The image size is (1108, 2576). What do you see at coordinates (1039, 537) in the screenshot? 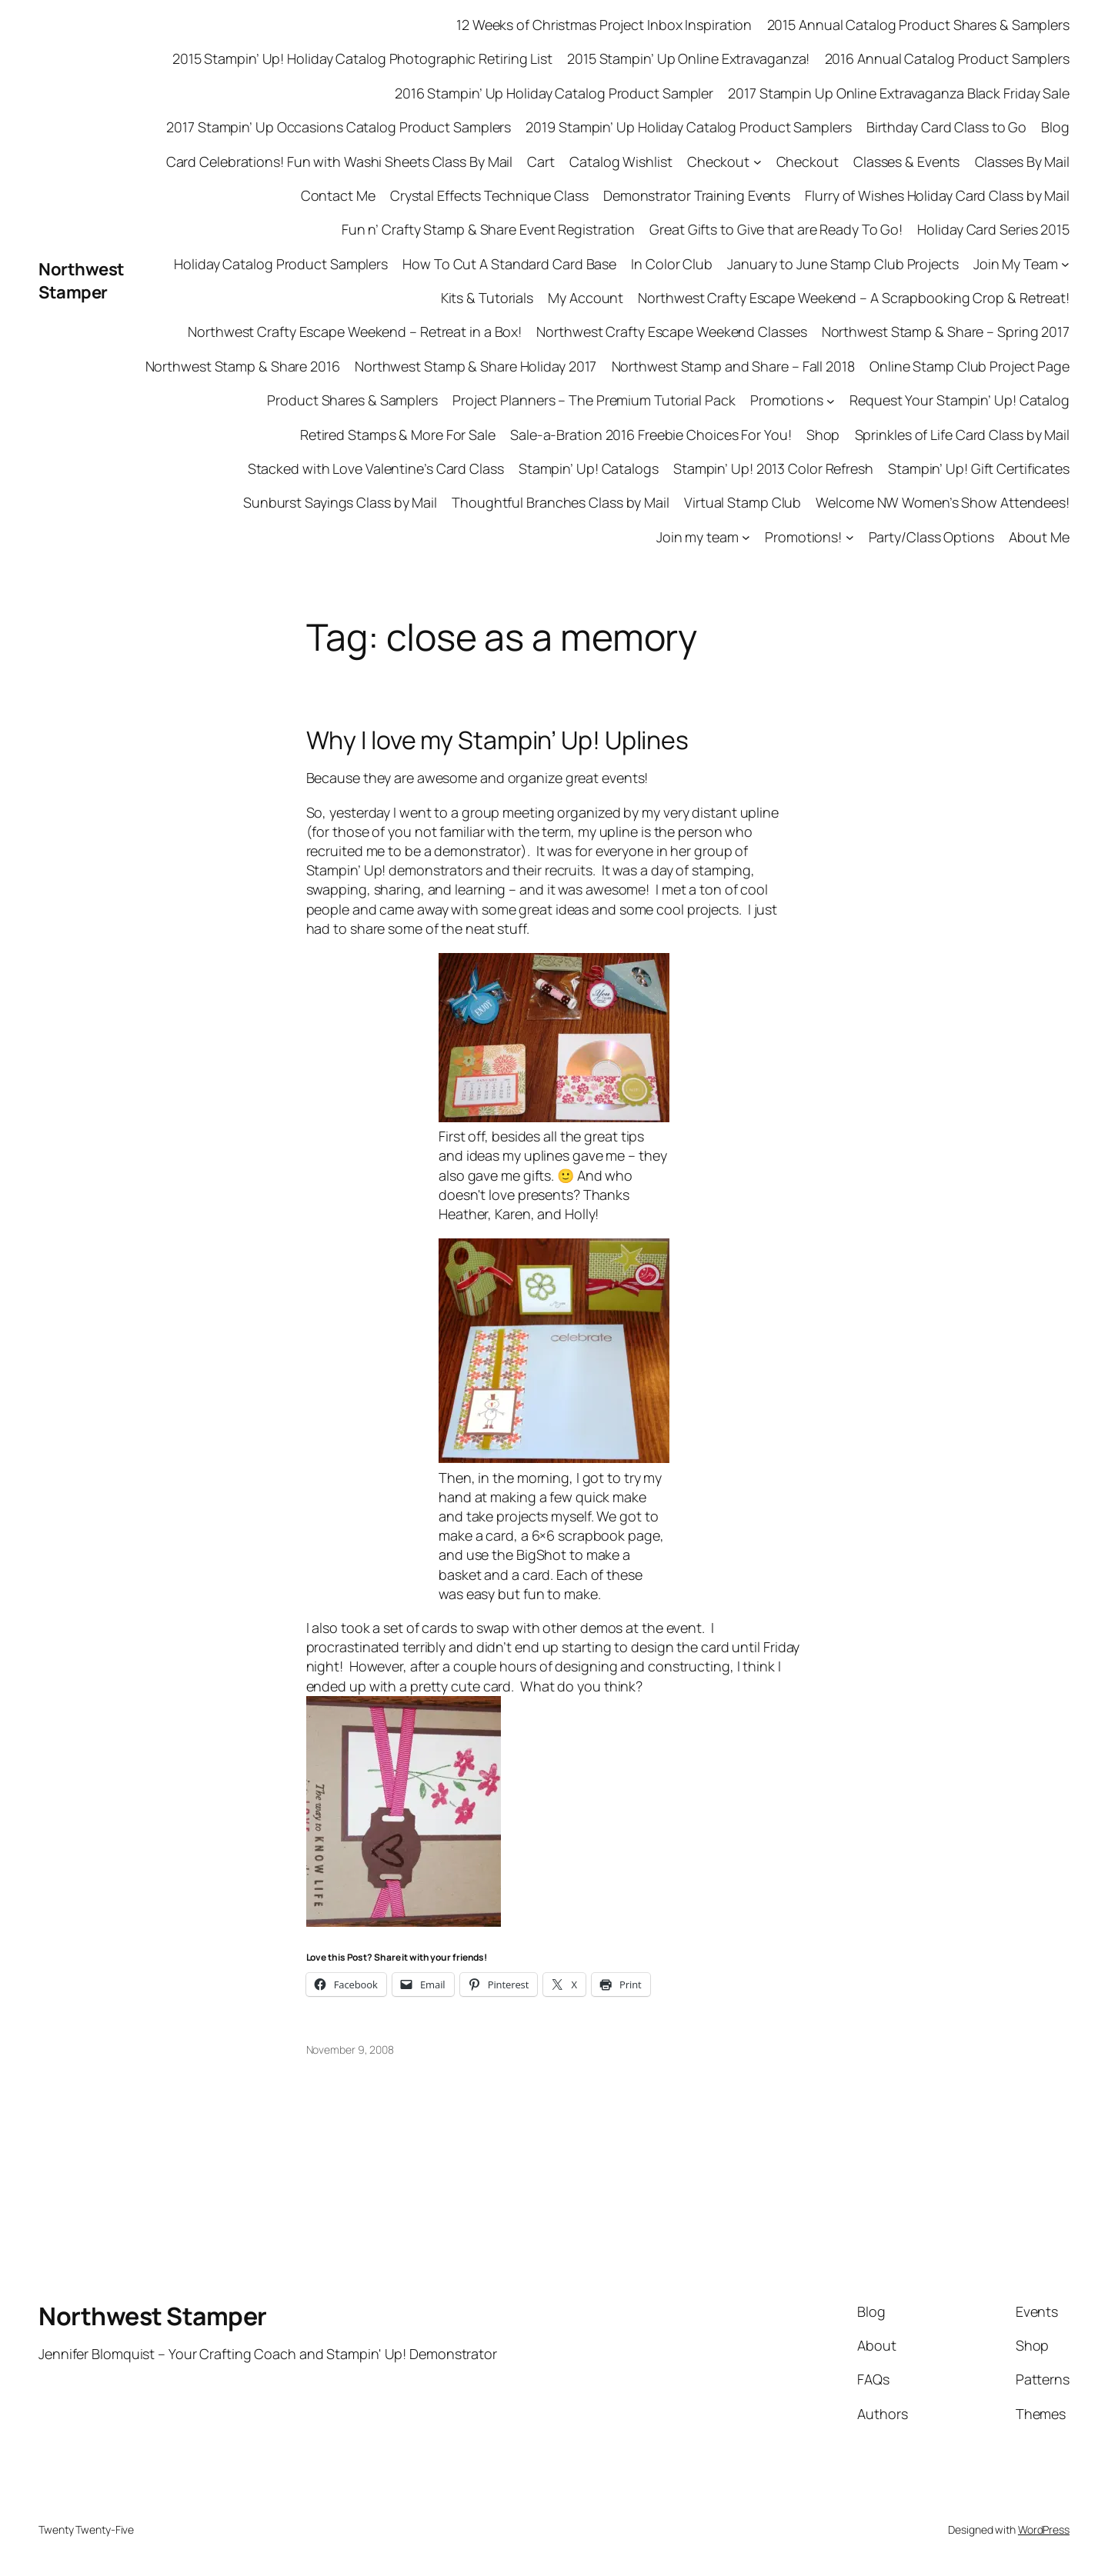
I see `About Me` at bounding box center [1039, 537].